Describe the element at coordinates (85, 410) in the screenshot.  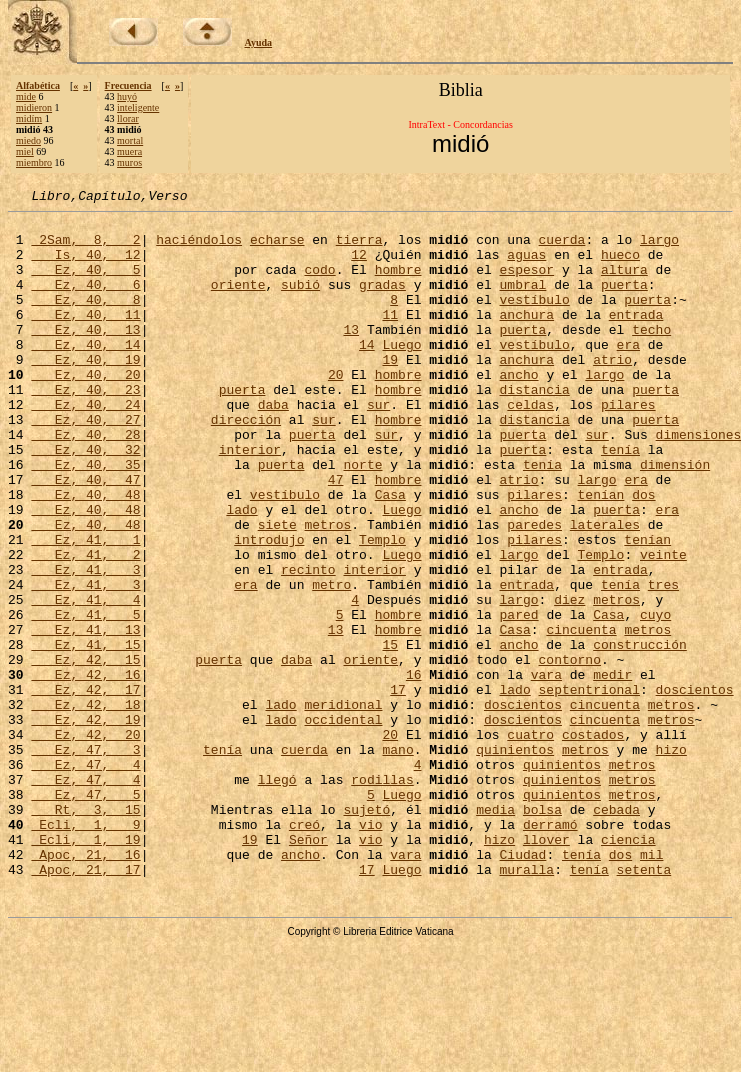
I see `Ez, 40, 20` at that location.